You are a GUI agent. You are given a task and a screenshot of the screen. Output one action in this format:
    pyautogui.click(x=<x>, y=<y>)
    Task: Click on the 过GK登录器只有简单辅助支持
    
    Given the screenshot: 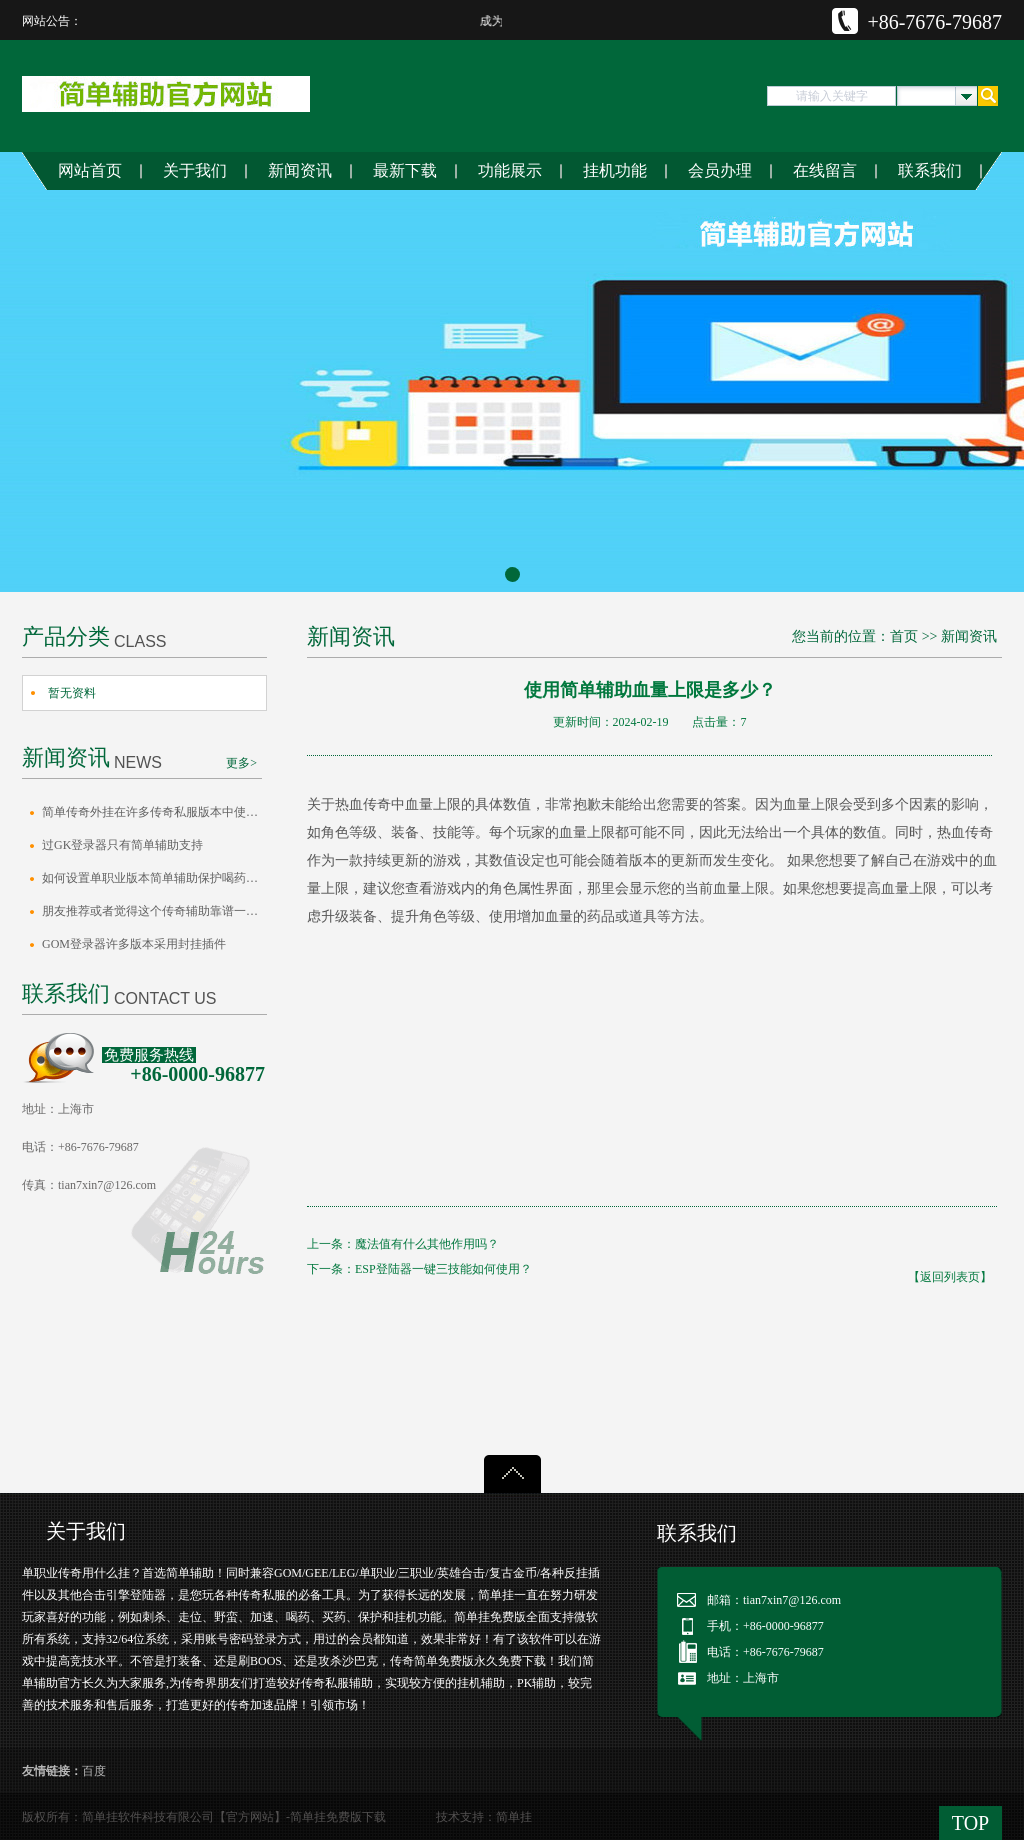 What is the action you would take?
    pyautogui.click(x=122, y=845)
    